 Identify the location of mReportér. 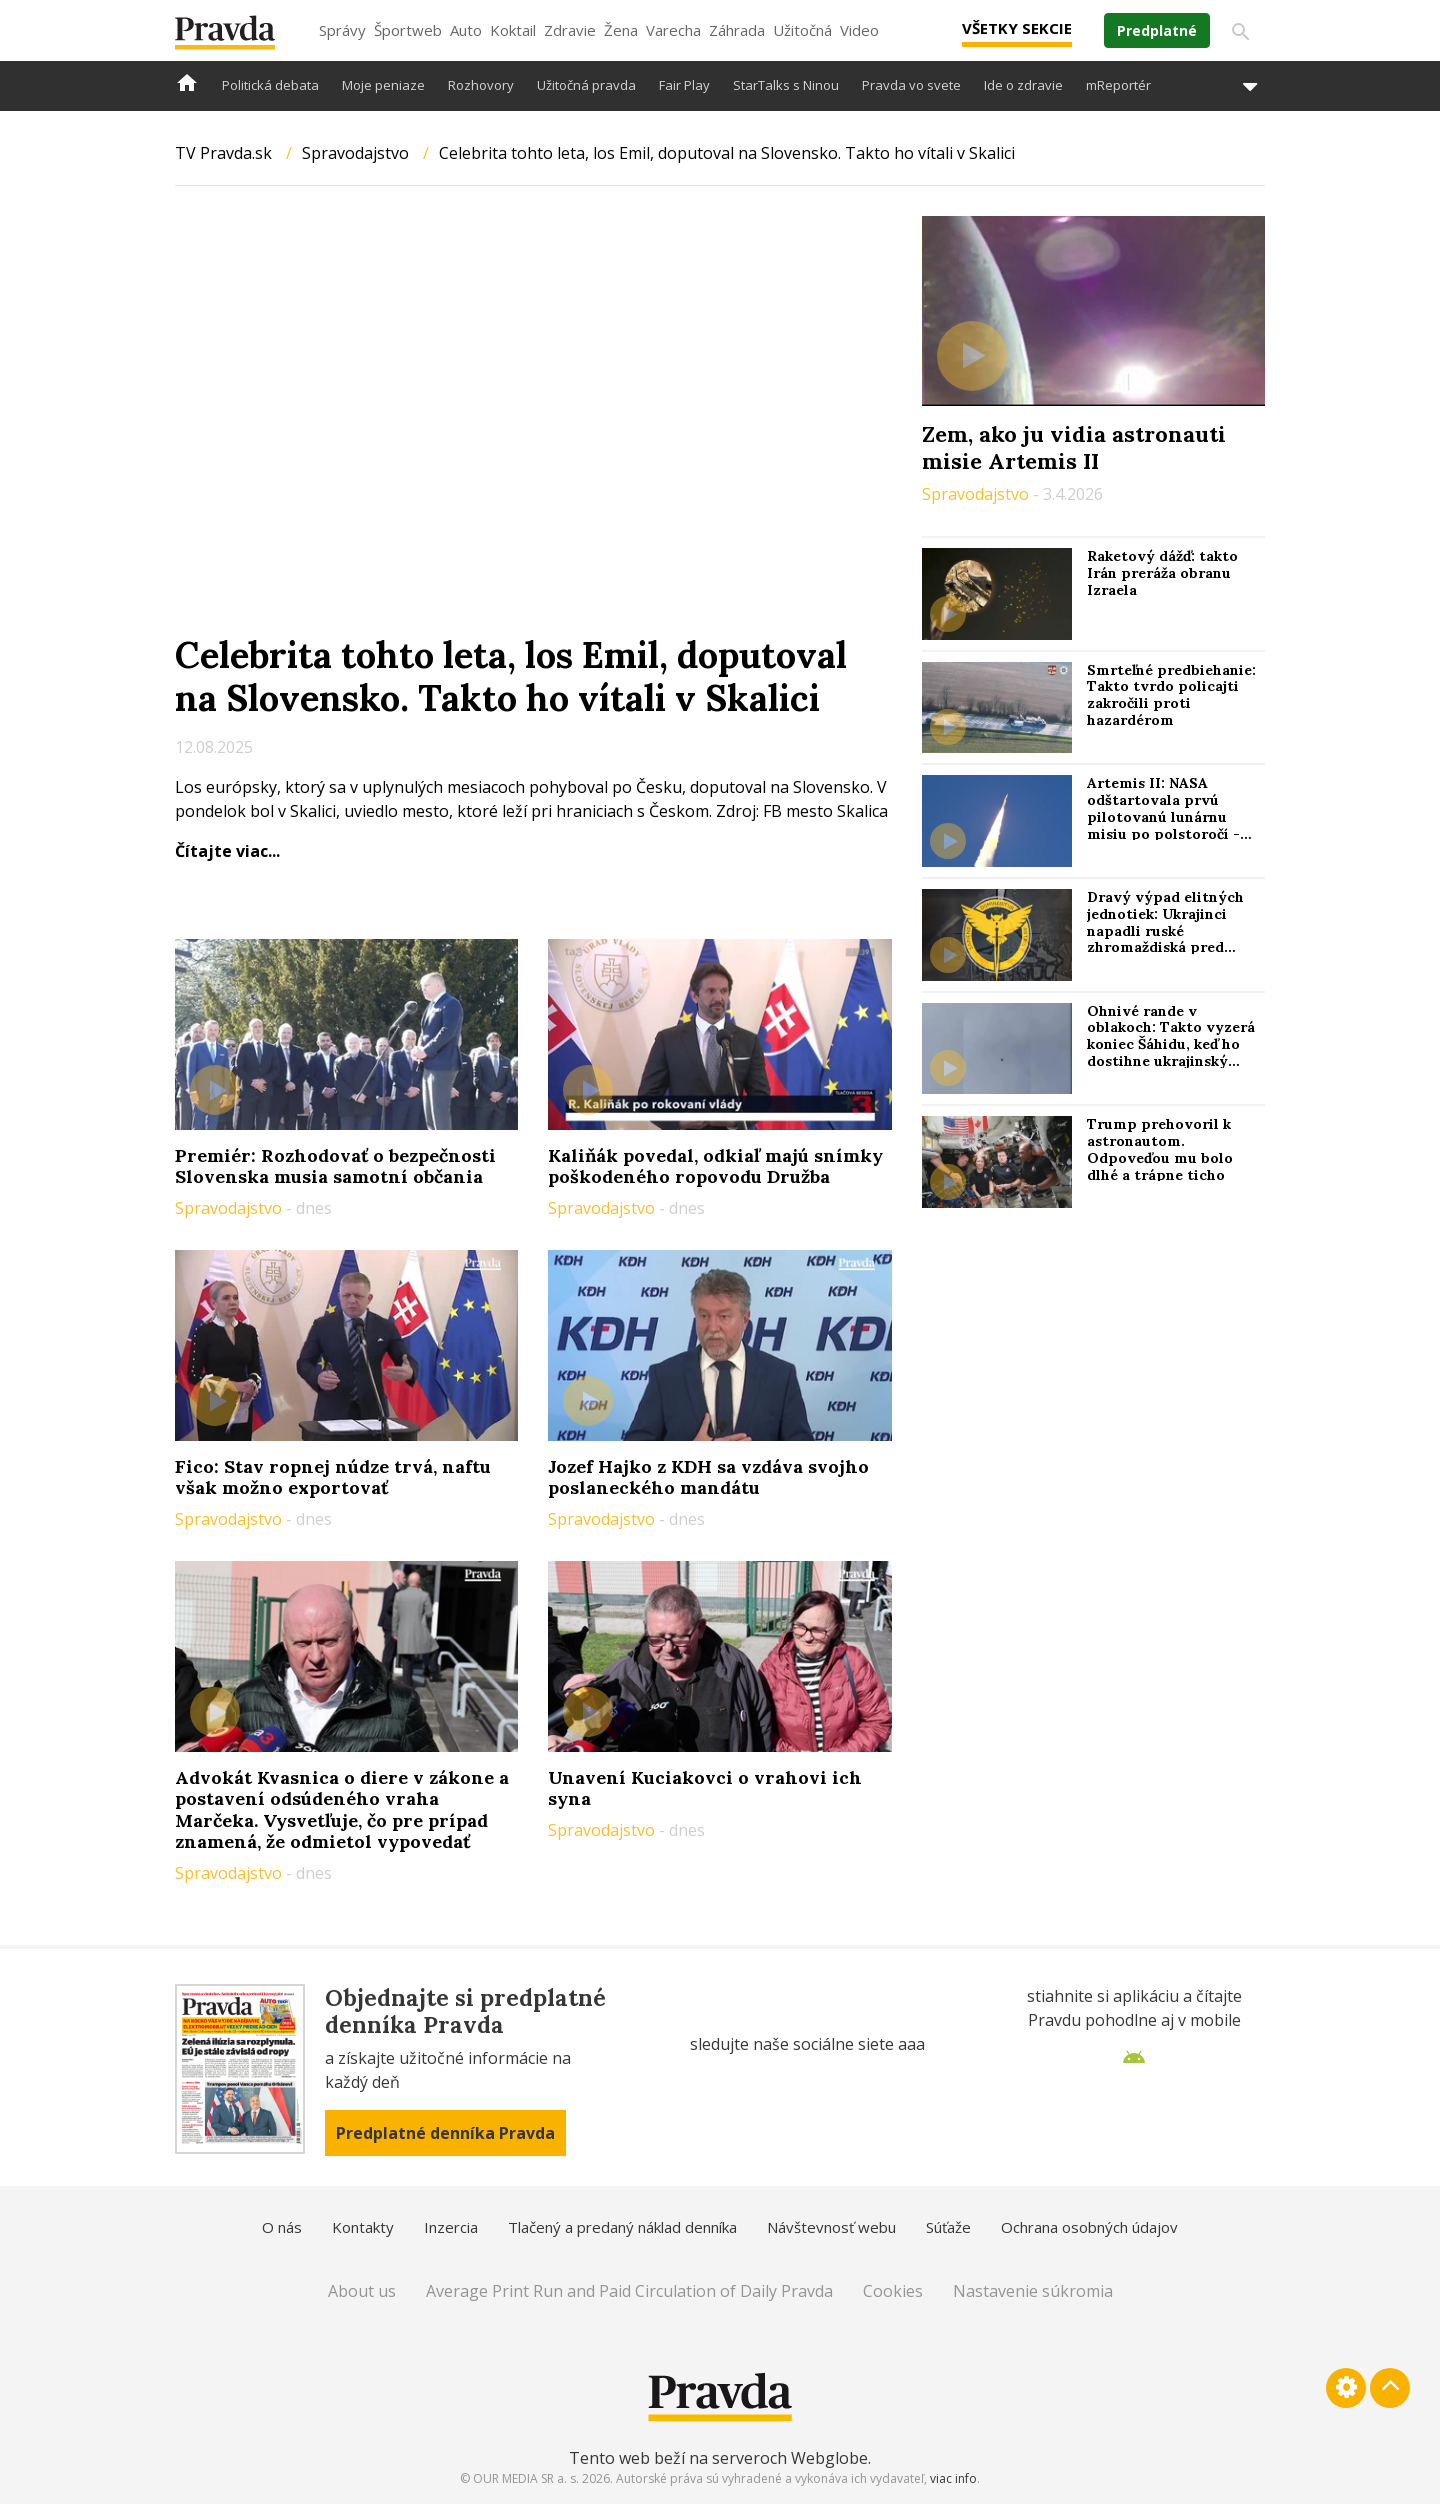
(1118, 85).